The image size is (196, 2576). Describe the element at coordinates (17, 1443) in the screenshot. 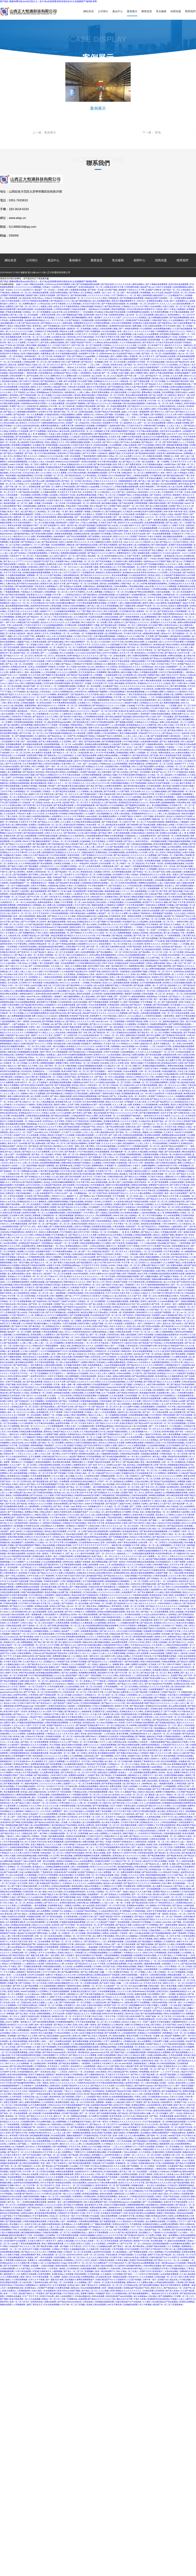

I see `丝袜足交在线` at that location.